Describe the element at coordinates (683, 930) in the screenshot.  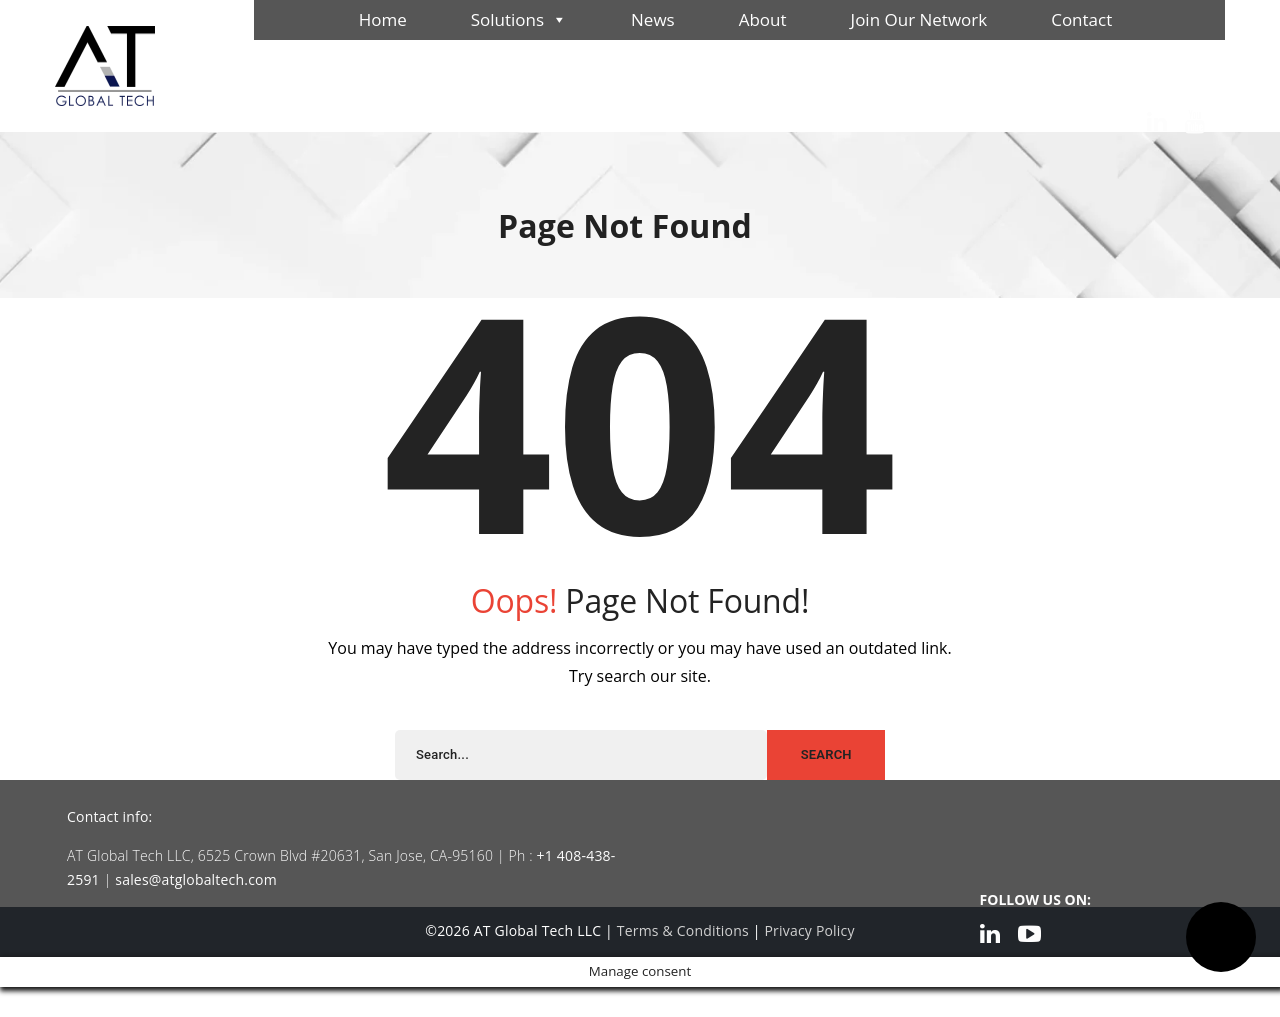
I see `Terms & Conditions` at that location.